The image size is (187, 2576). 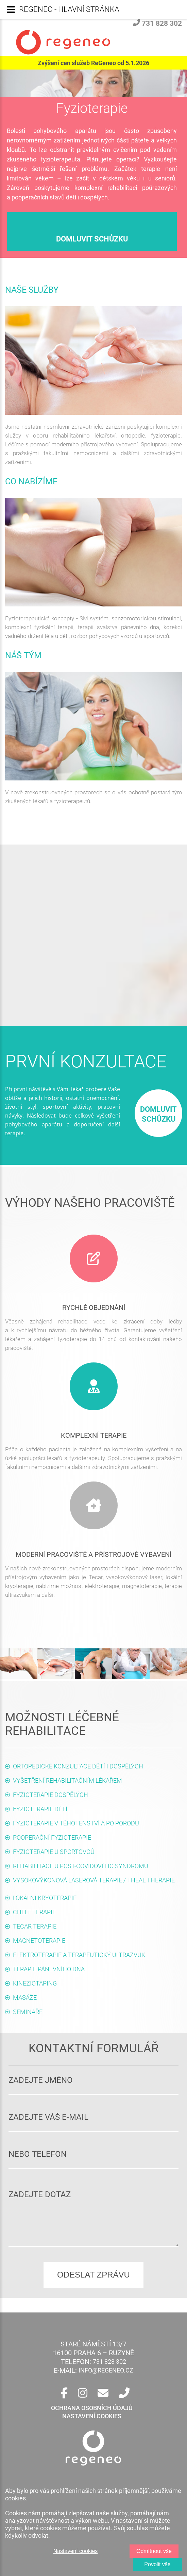 What do you see at coordinates (106, 2370) in the screenshot?
I see `info@regeneo.cz` at bounding box center [106, 2370].